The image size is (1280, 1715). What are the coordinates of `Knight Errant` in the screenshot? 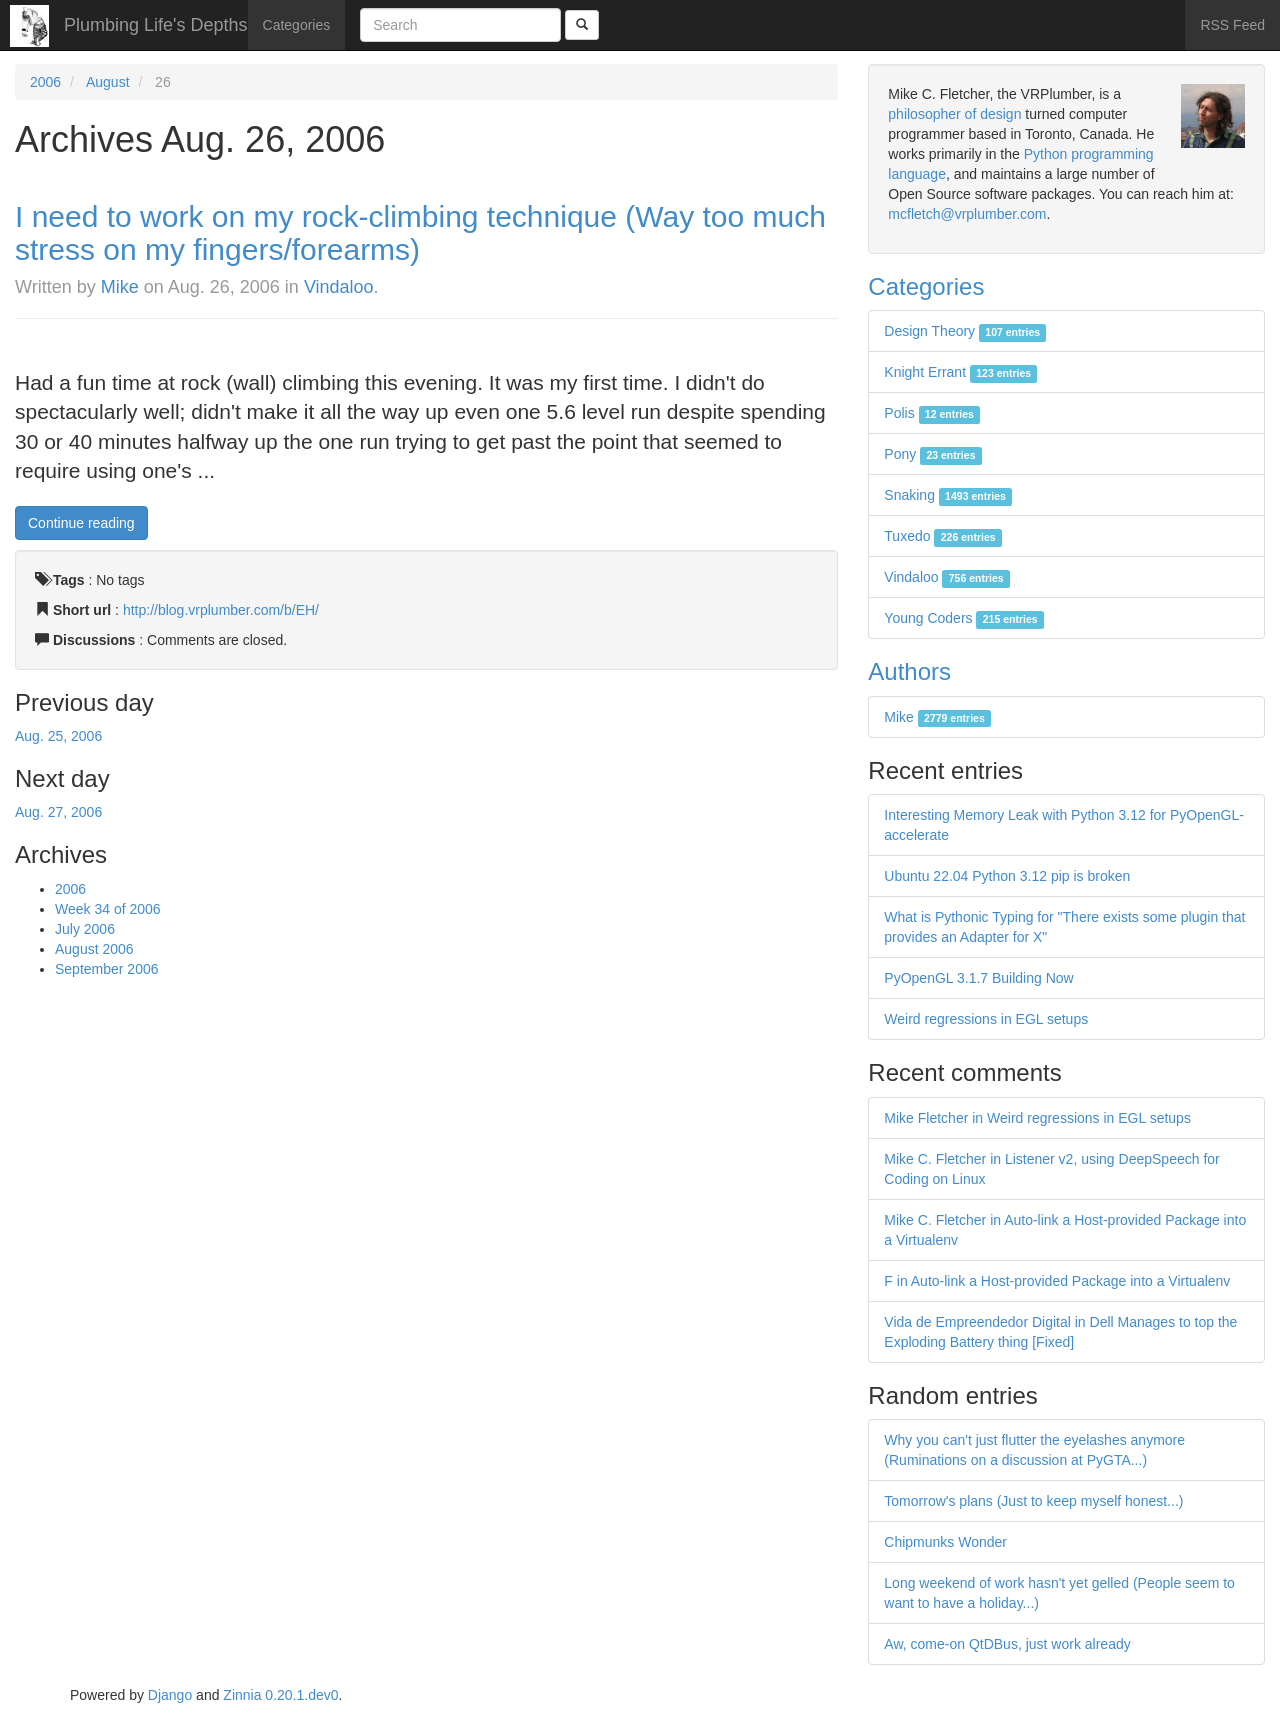 It's located at (960, 372).